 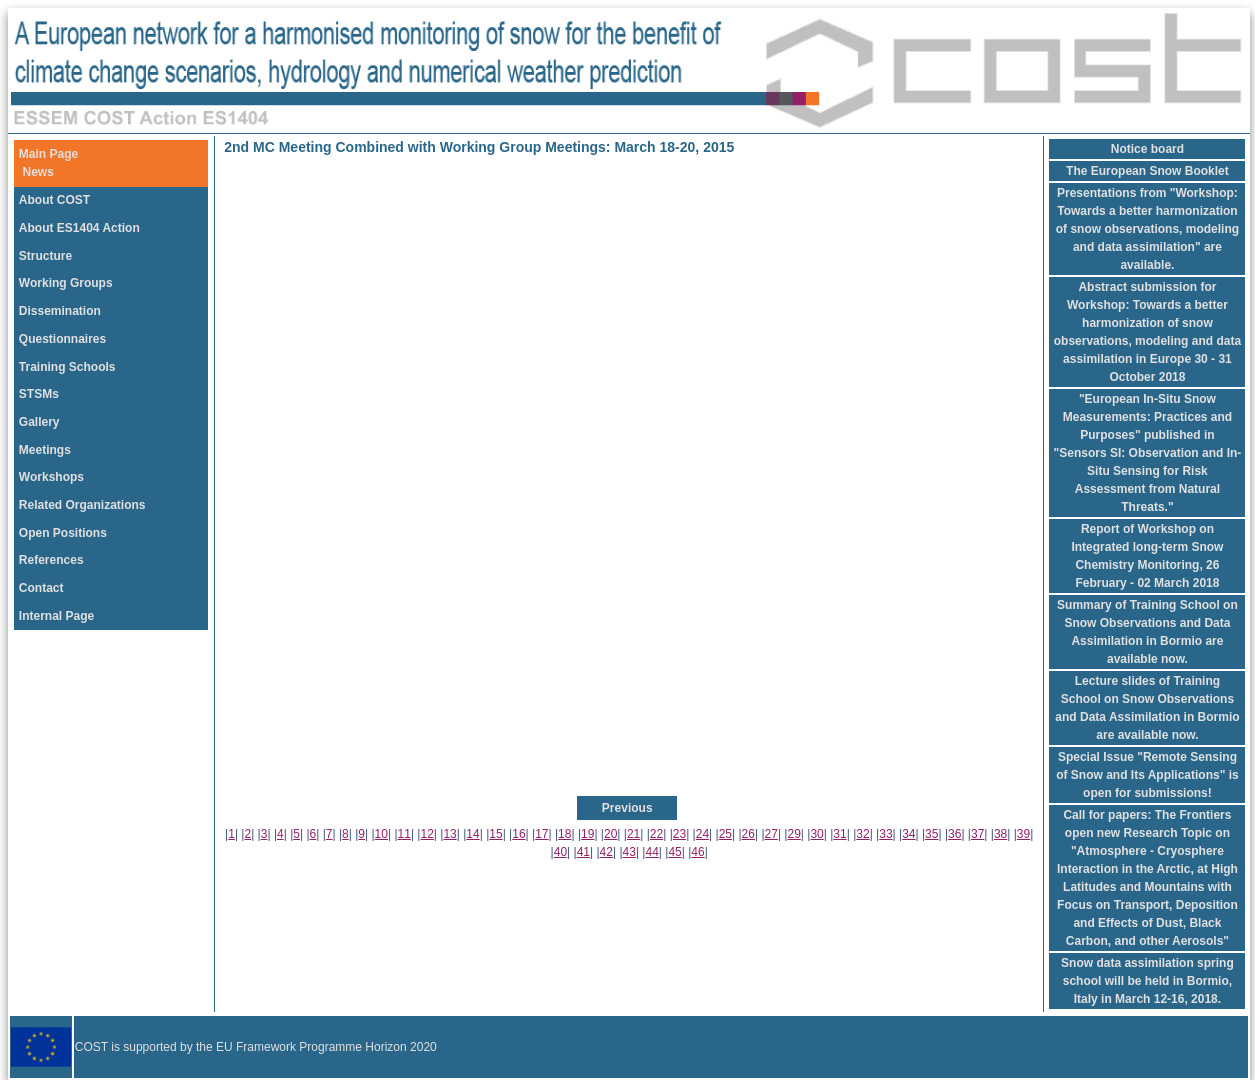 I want to click on Working Groups, so click(x=66, y=283).